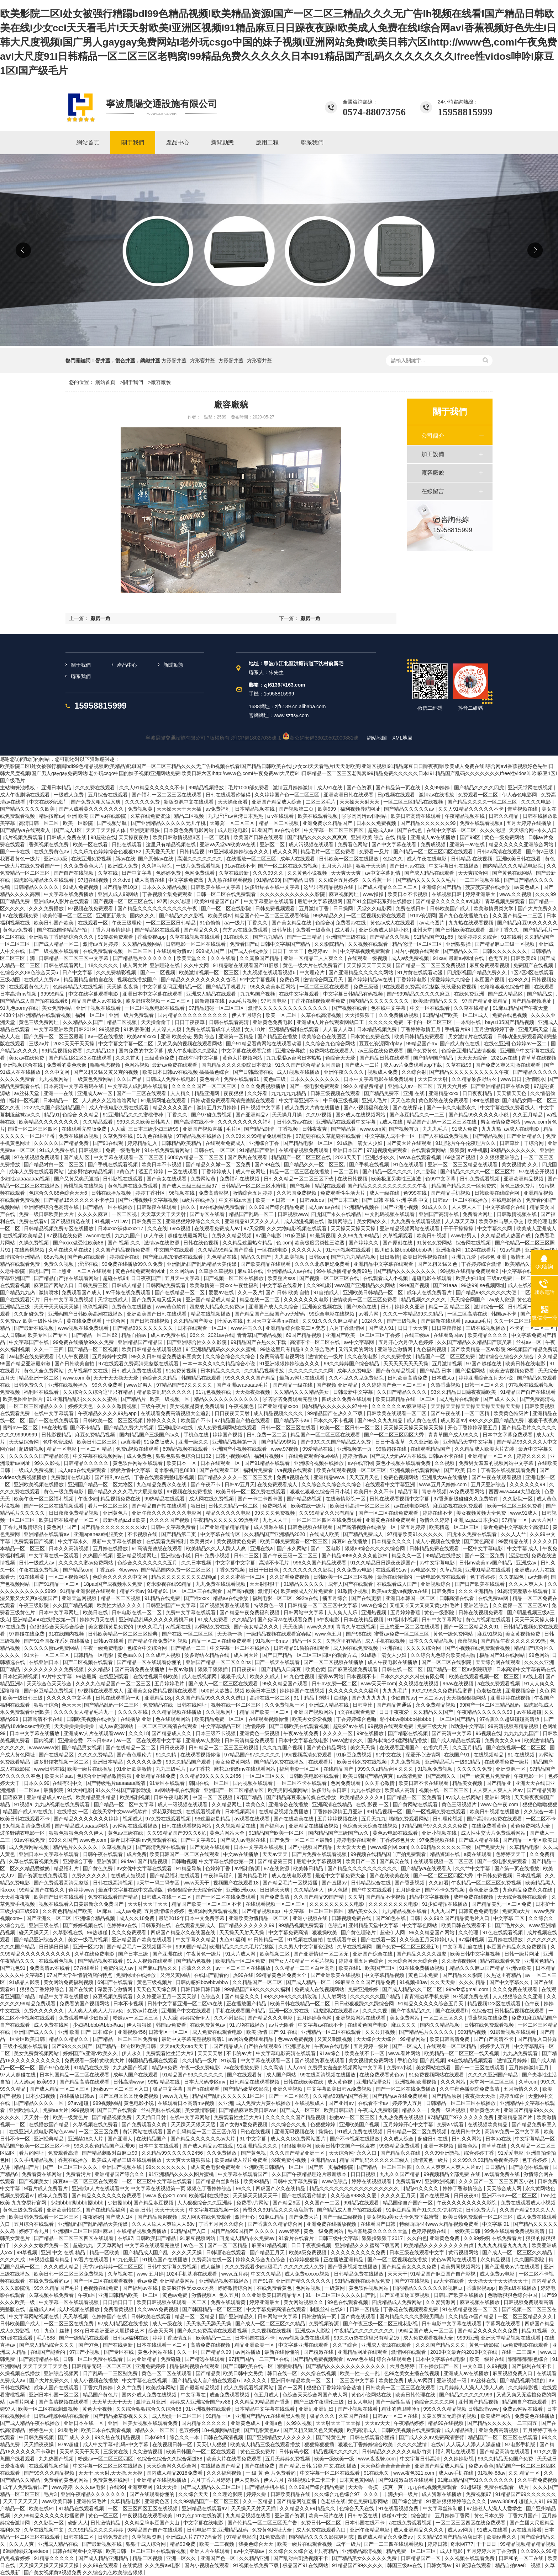 Image resolution: width=558 pixels, height=2576 pixels. What do you see at coordinates (315, 1164) in the screenshot?
I see `国产精品久久一区二区三区,` at bounding box center [315, 1164].